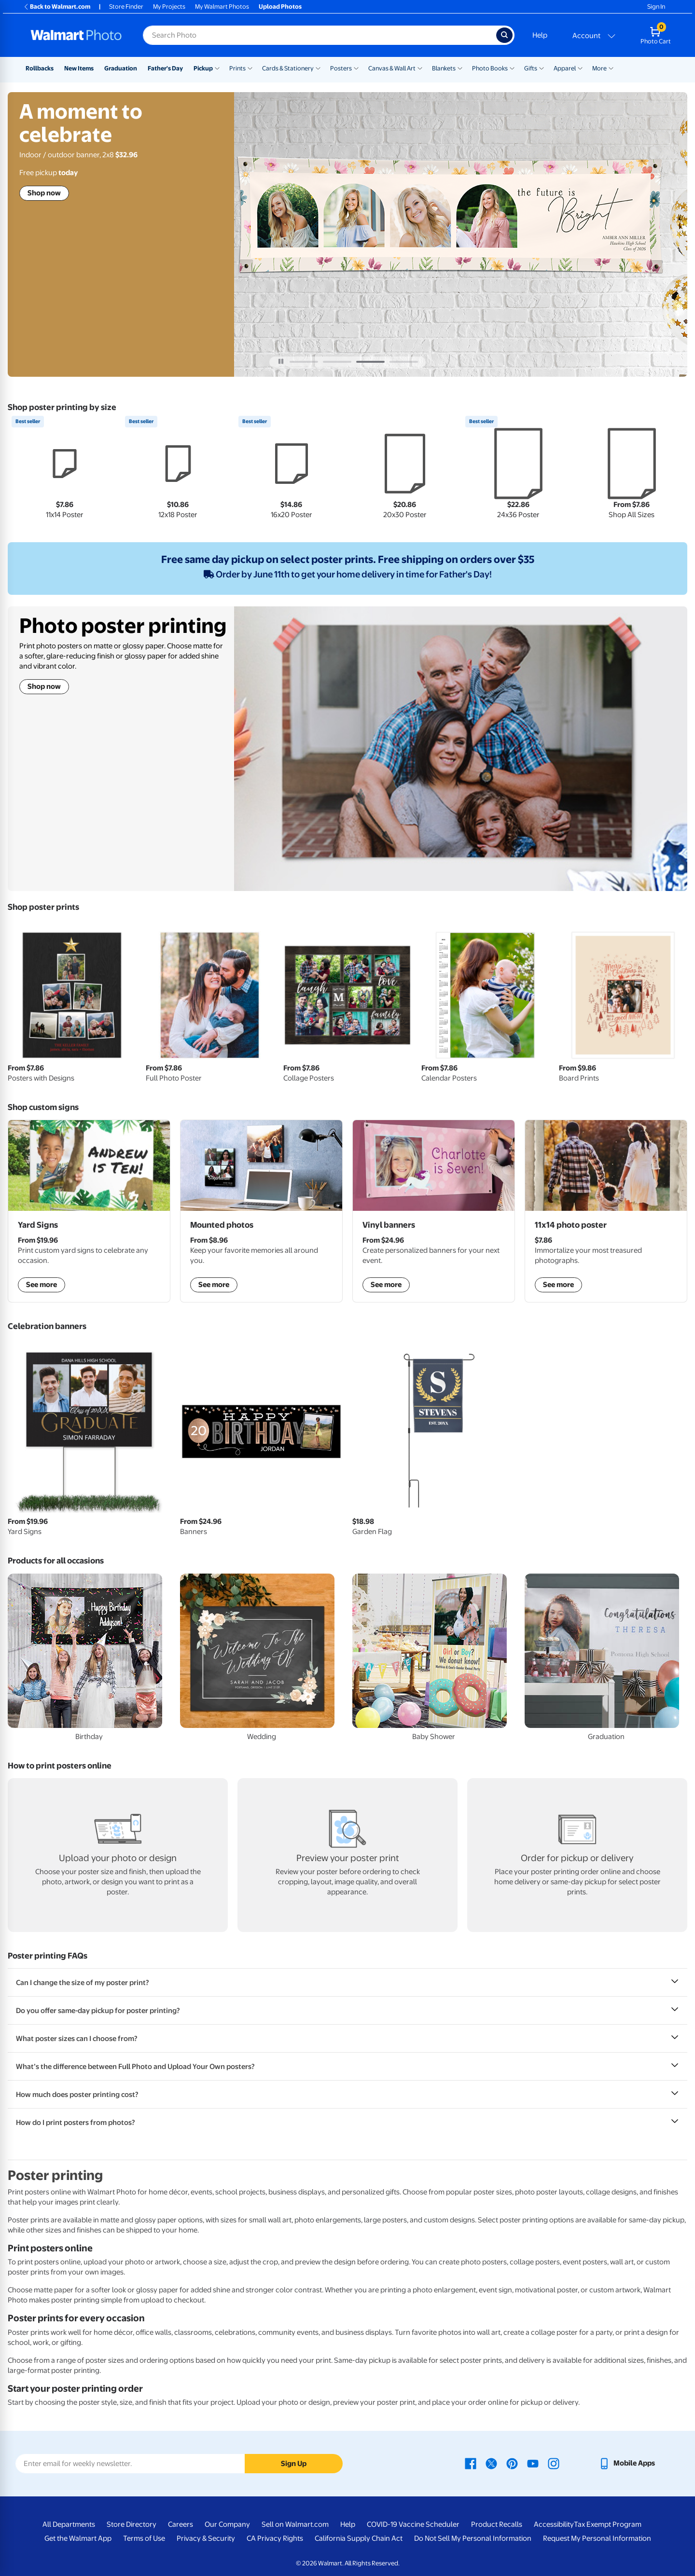  What do you see at coordinates (539, 35) in the screenshot?
I see `Help` at bounding box center [539, 35].